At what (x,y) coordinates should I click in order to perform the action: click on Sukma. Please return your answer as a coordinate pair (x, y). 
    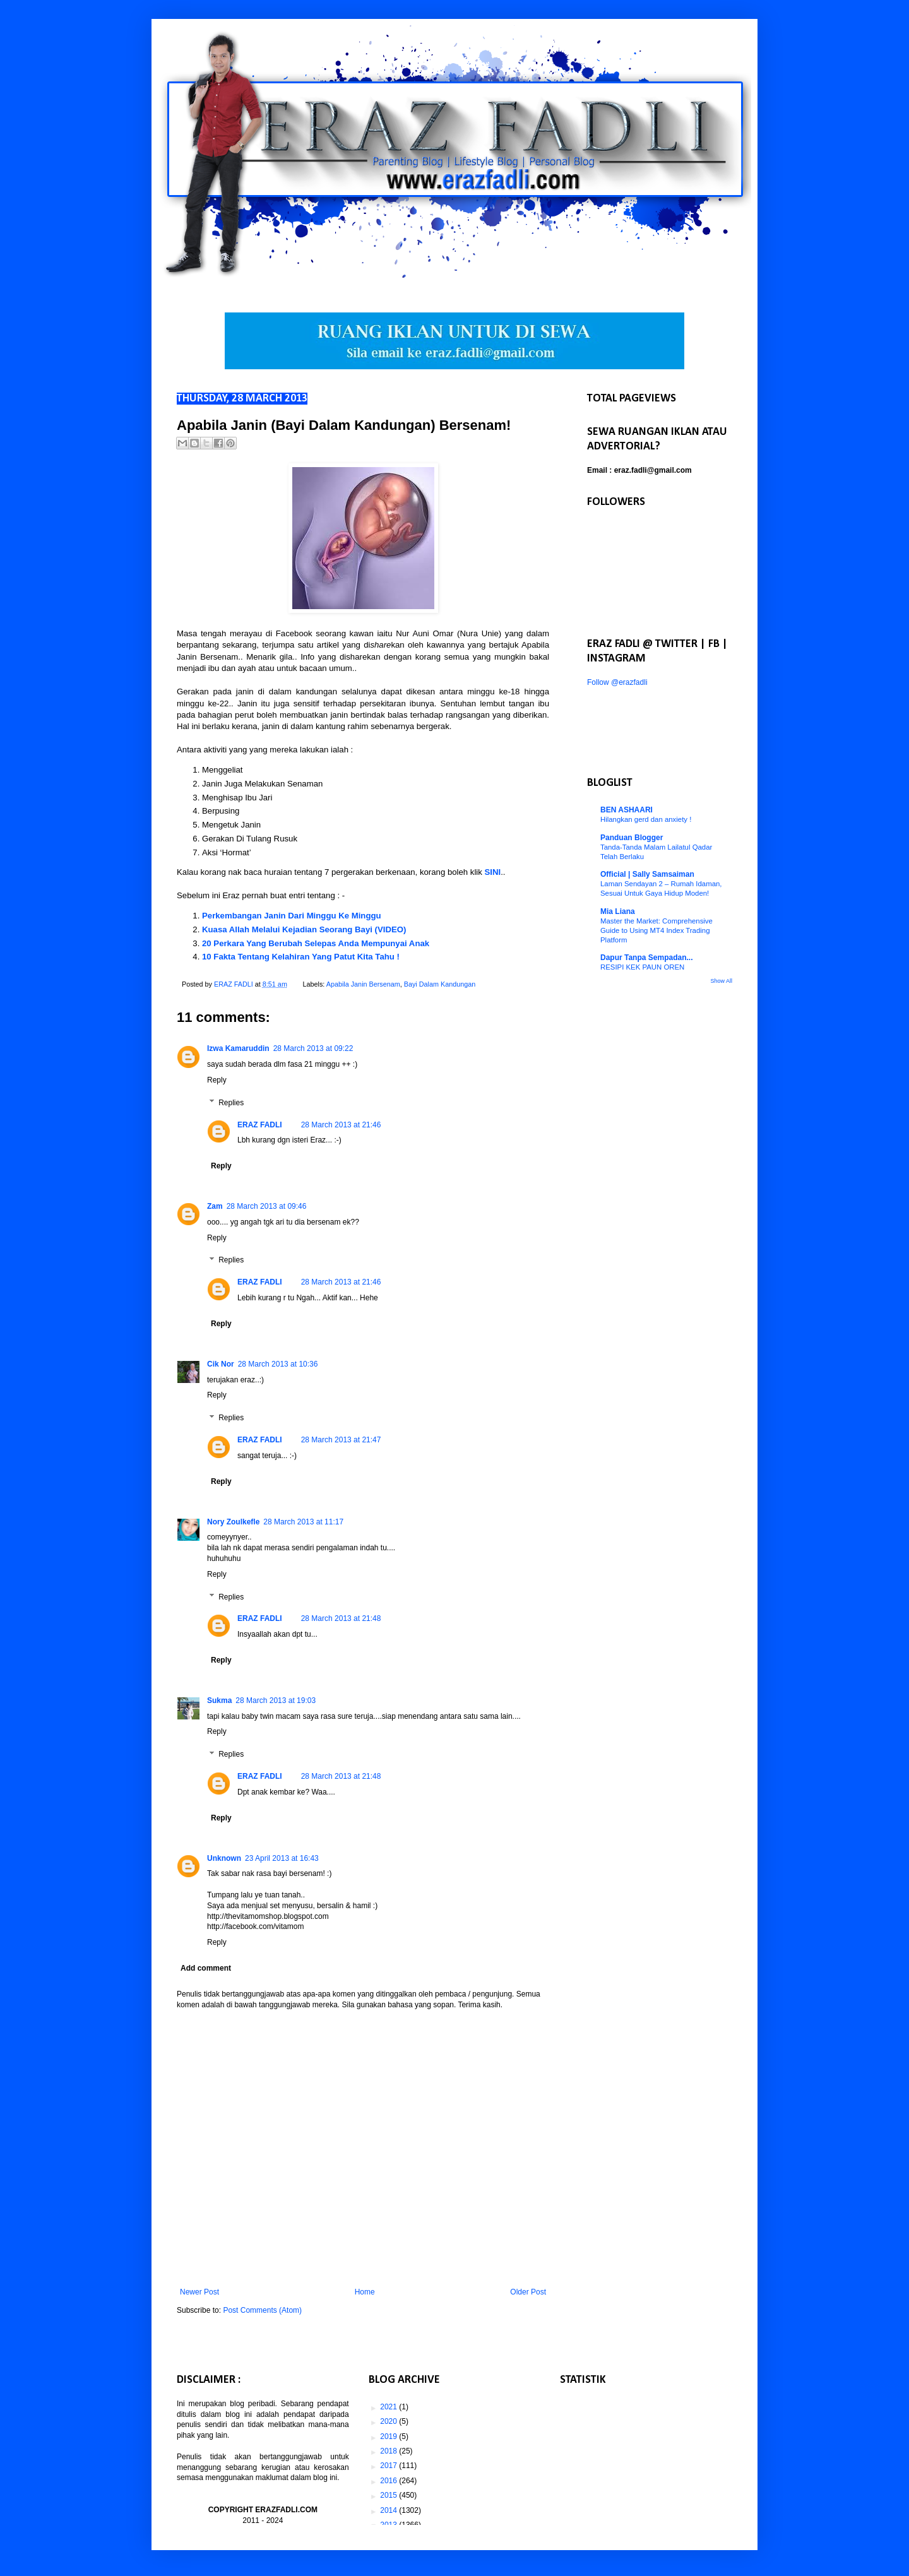
    Looking at the image, I should click on (219, 1700).